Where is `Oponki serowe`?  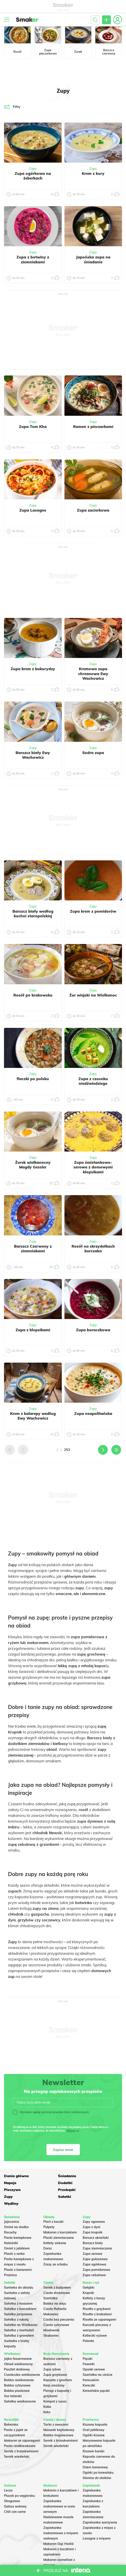 Oponki serowe is located at coordinates (94, 2355).